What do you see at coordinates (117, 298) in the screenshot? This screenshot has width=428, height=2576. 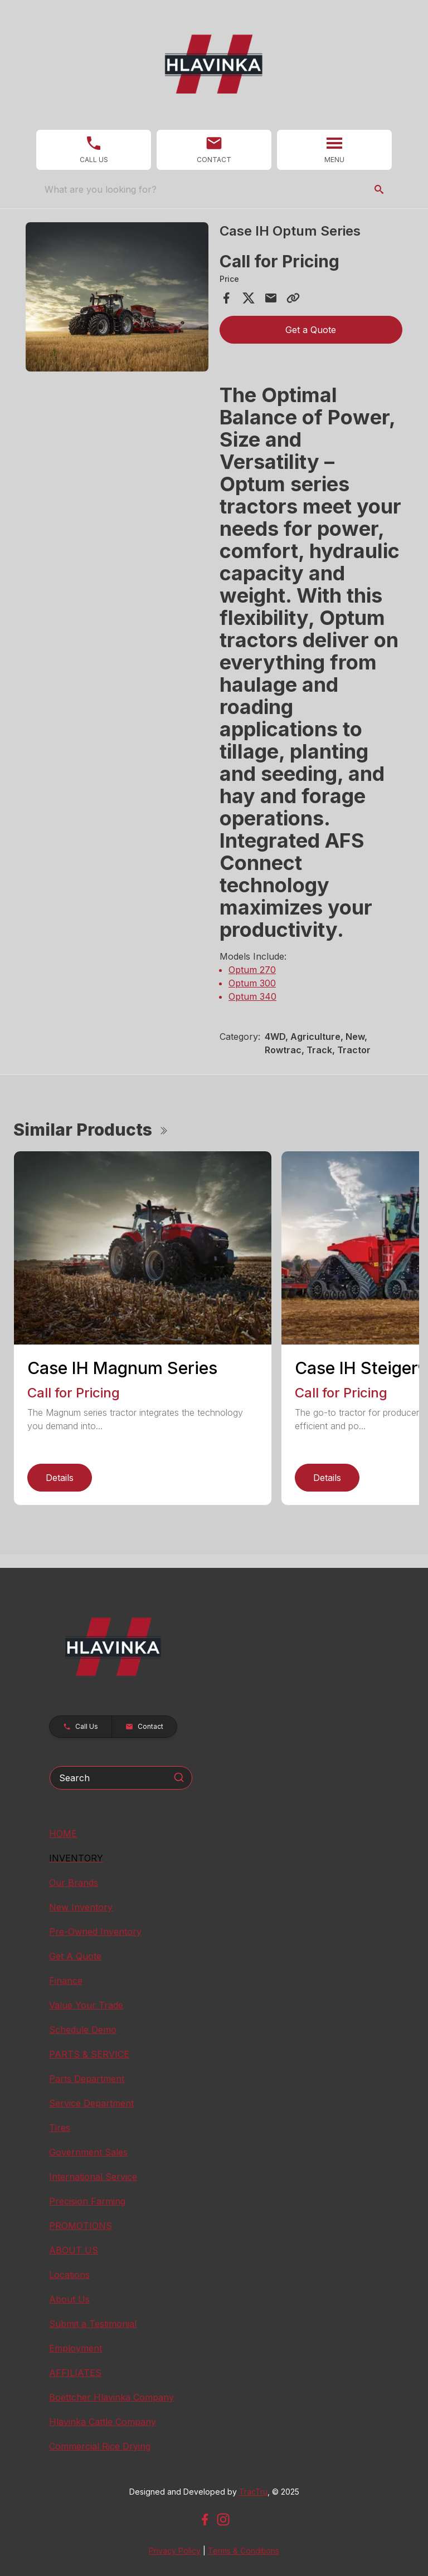 I see `[tabpanel]` at bounding box center [117, 298].